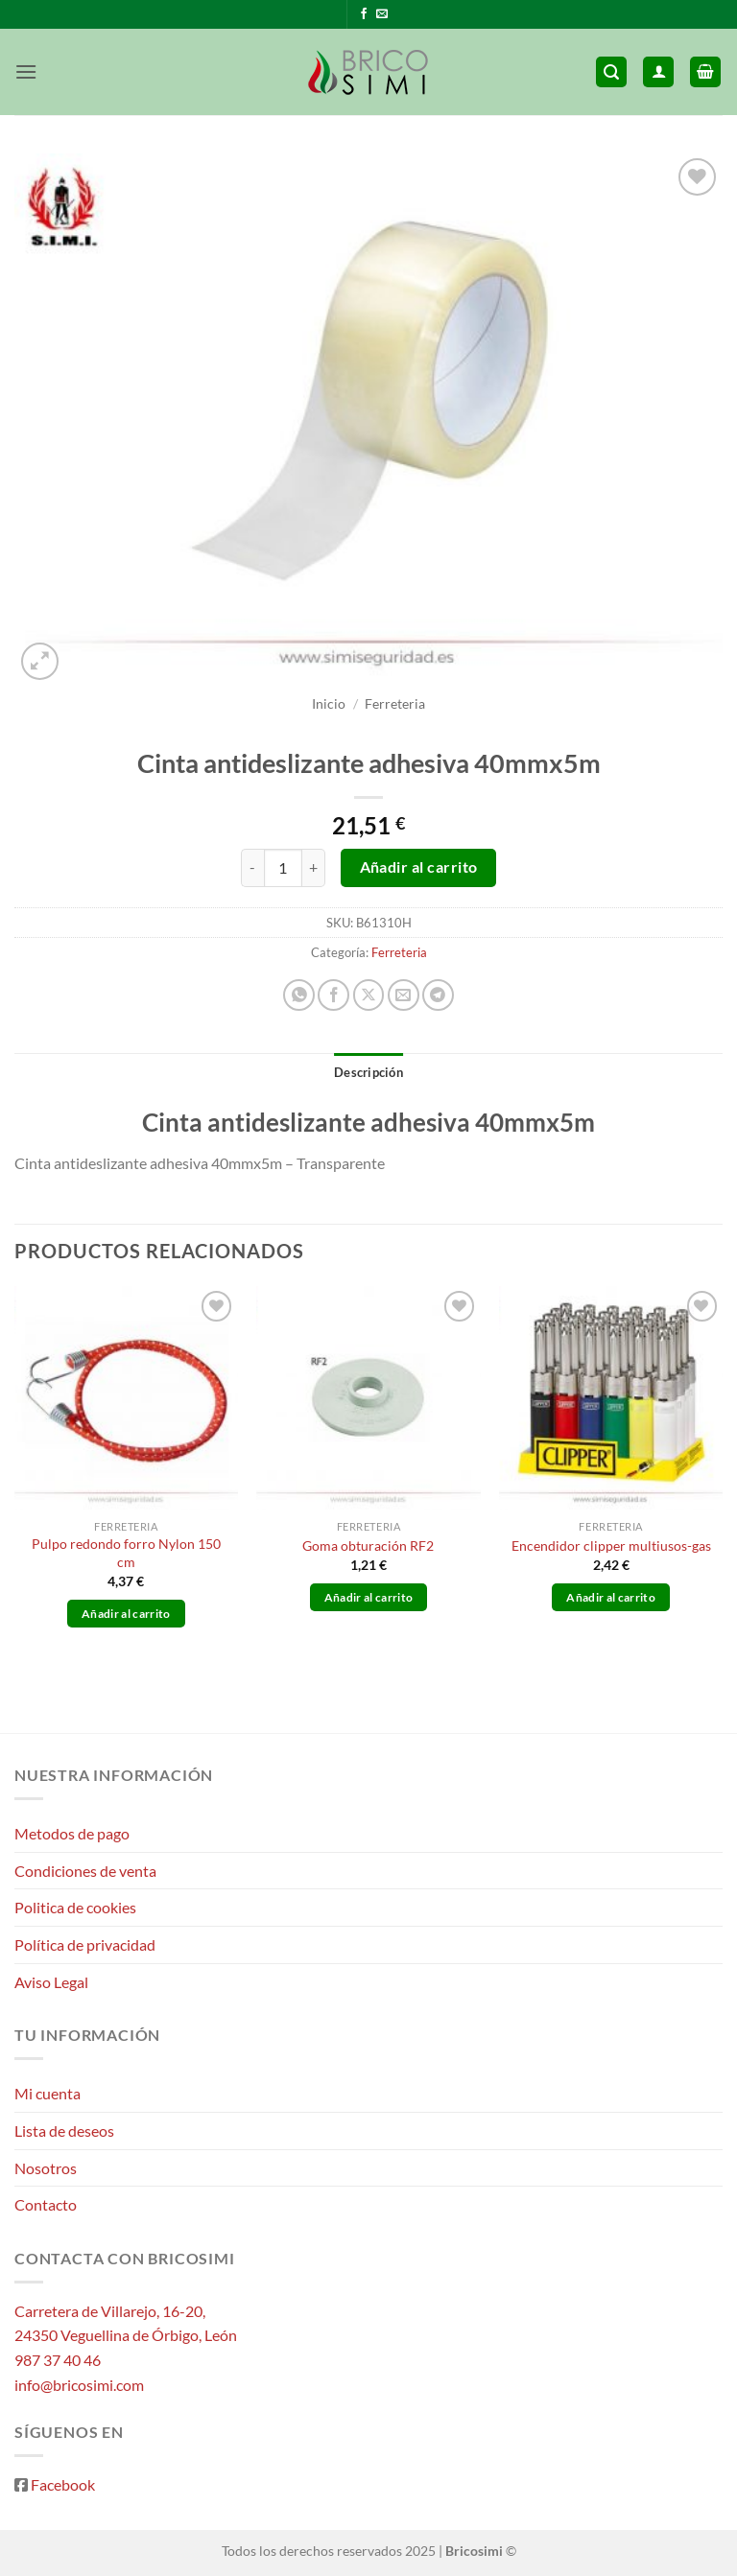 Image resolution: width=737 pixels, height=2576 pixels. I want to click on Añadir al carrito [button], so click(126, 1613).